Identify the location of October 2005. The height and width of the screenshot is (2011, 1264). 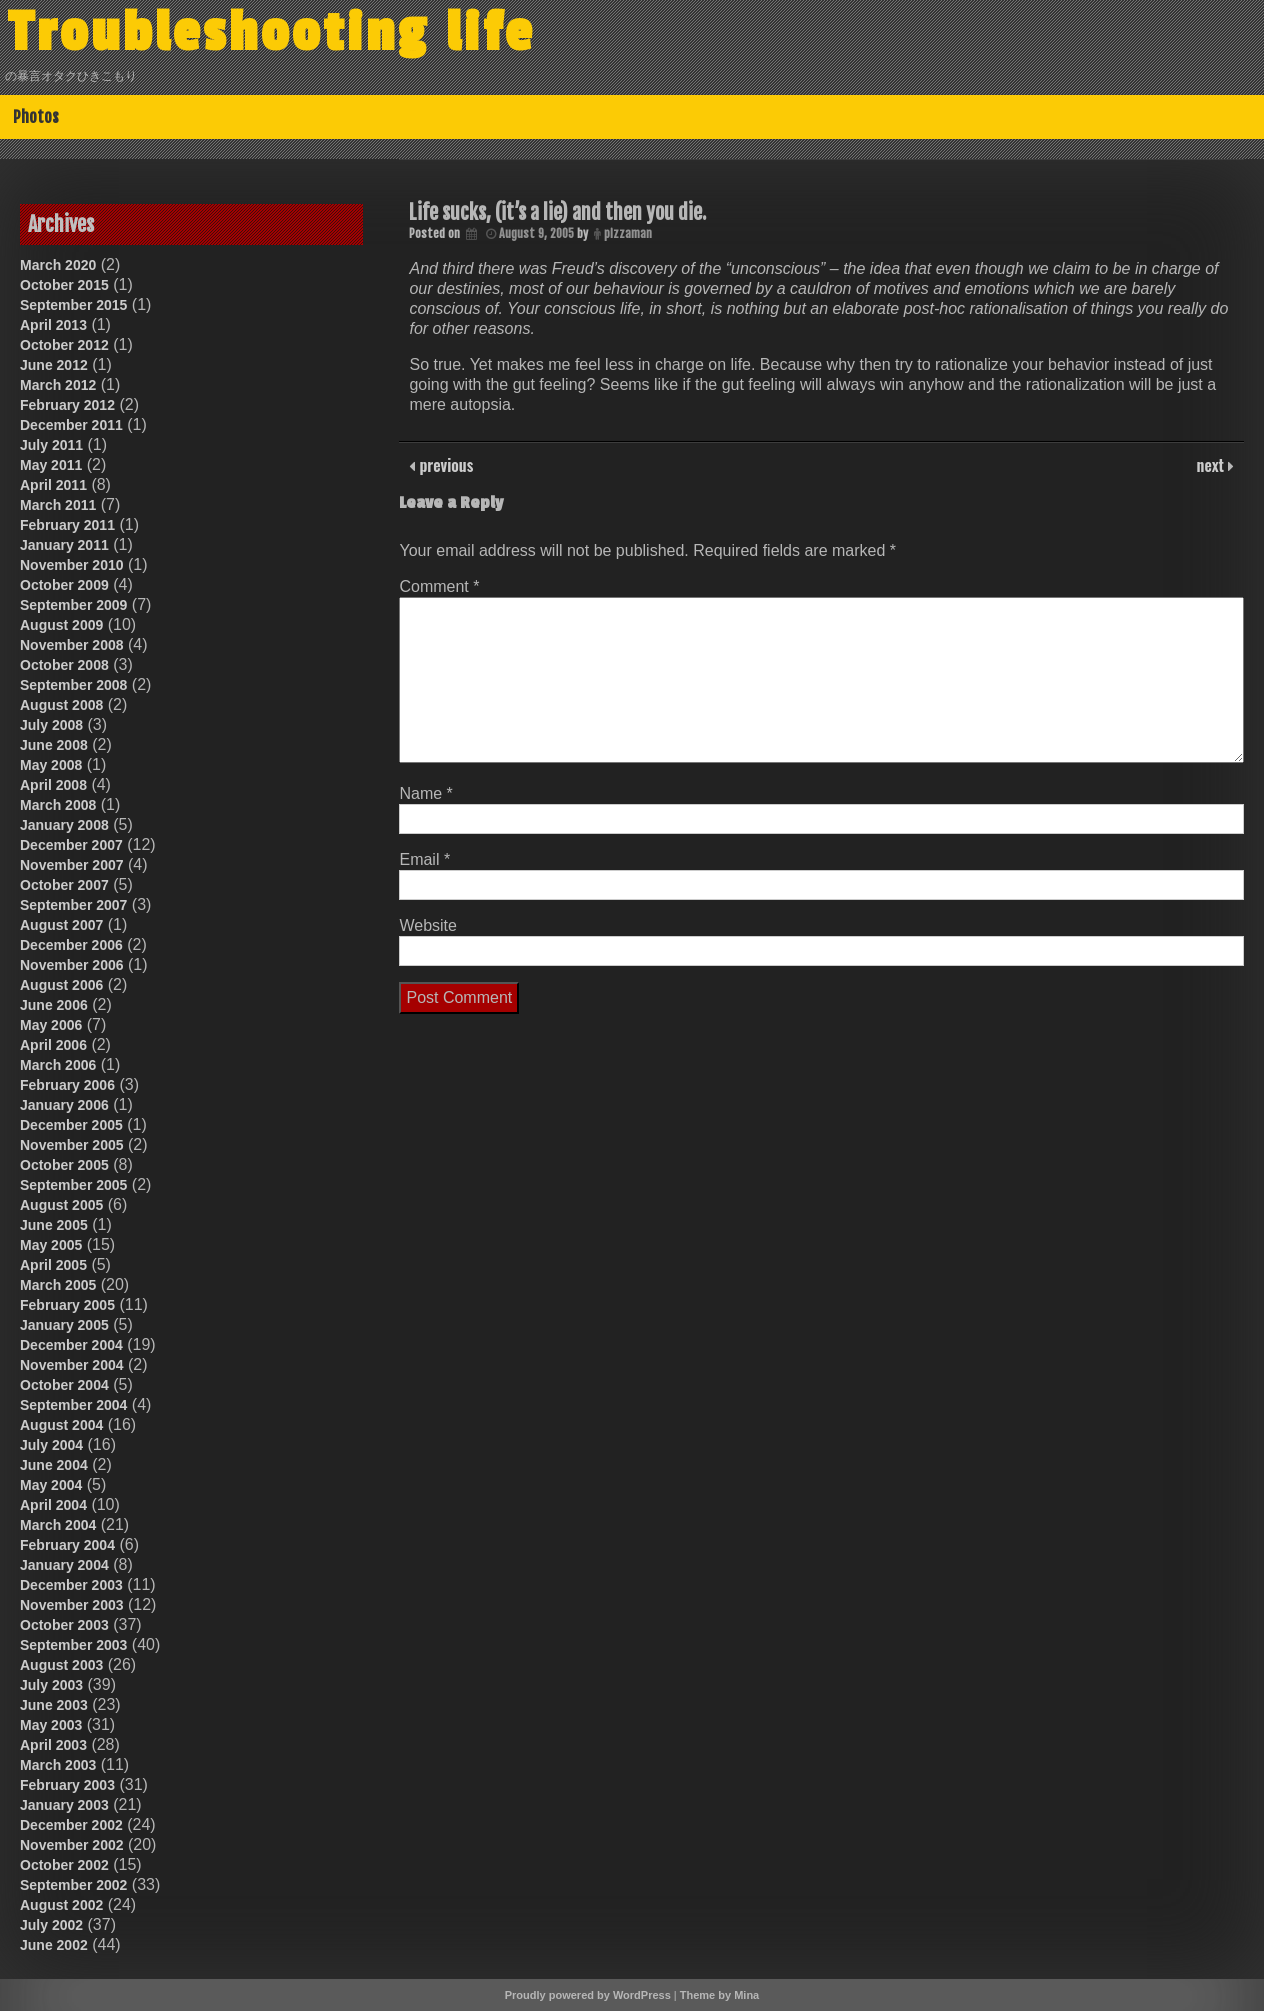
(64, 1165).